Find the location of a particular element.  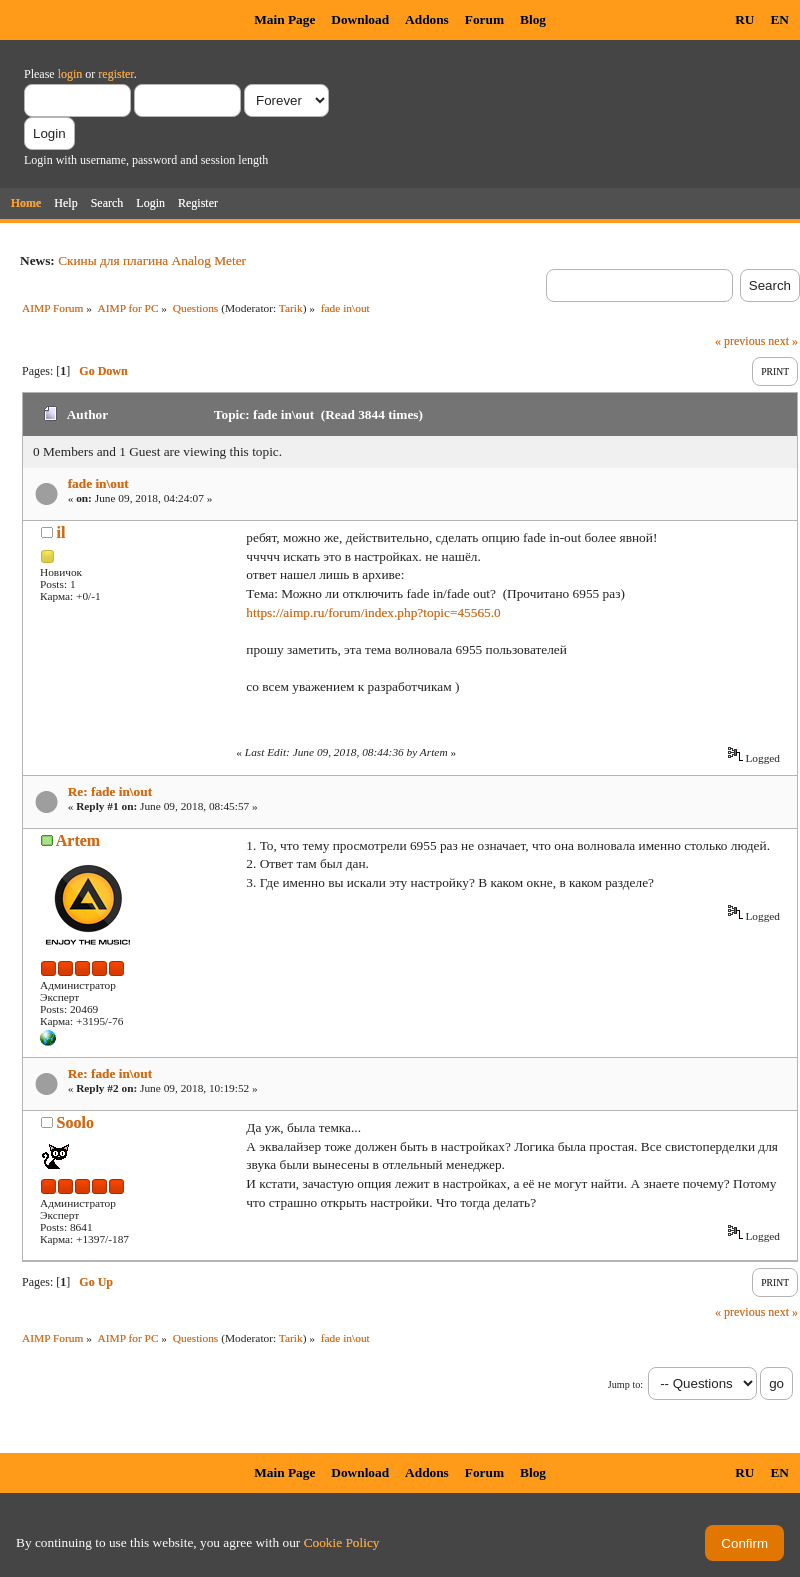

Soolo is located at coordinates (75, 1122).